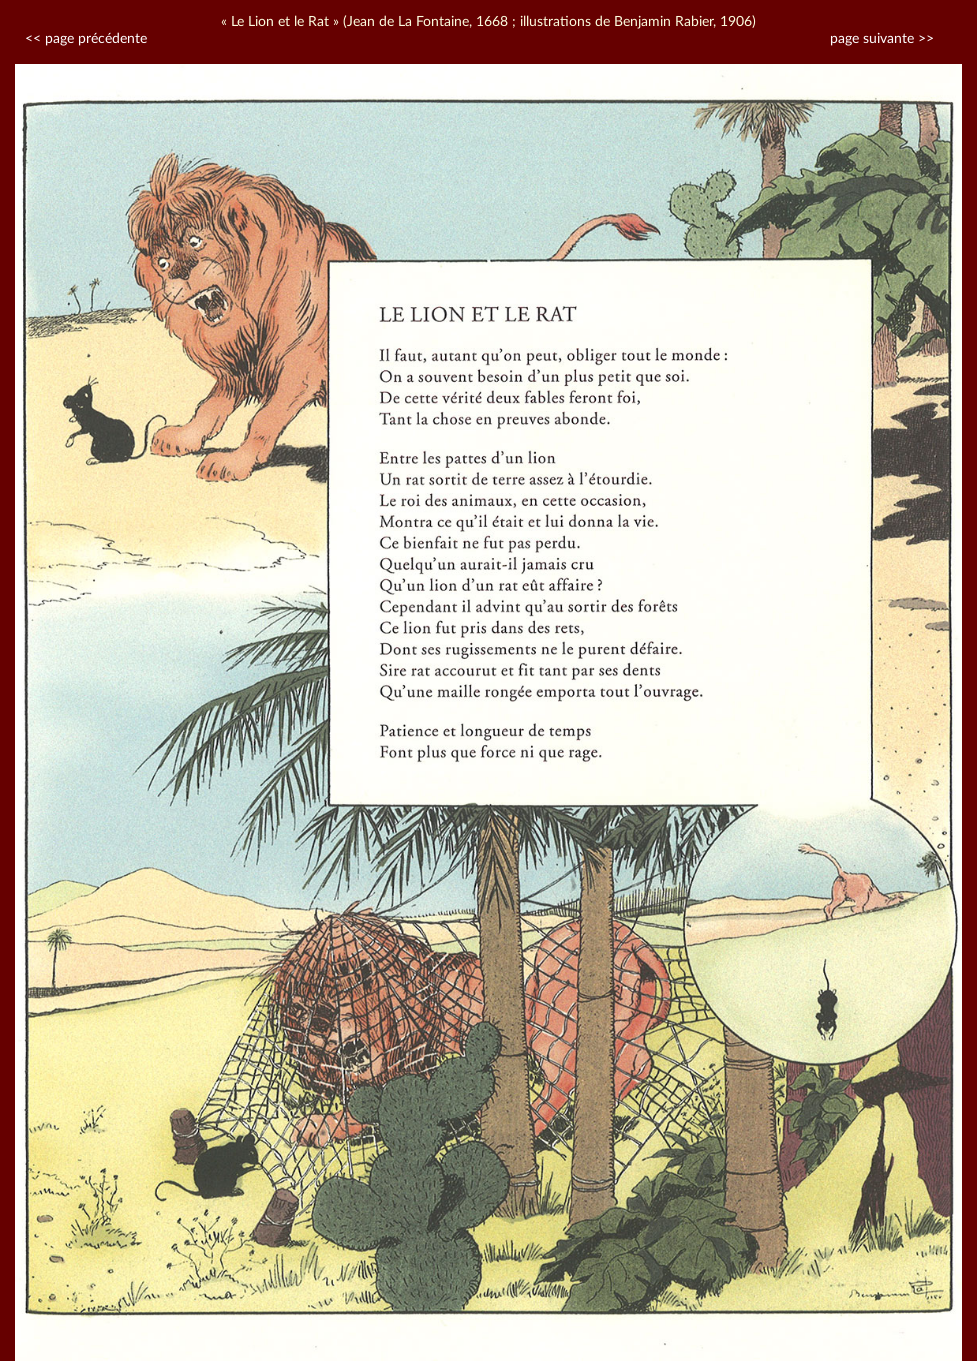 The height and width of the screenshot is (1361, 977). What do you see at coordinates (882, 39) in the screenshot?
I see `page suivante >>` at bounding box center [882, 39].